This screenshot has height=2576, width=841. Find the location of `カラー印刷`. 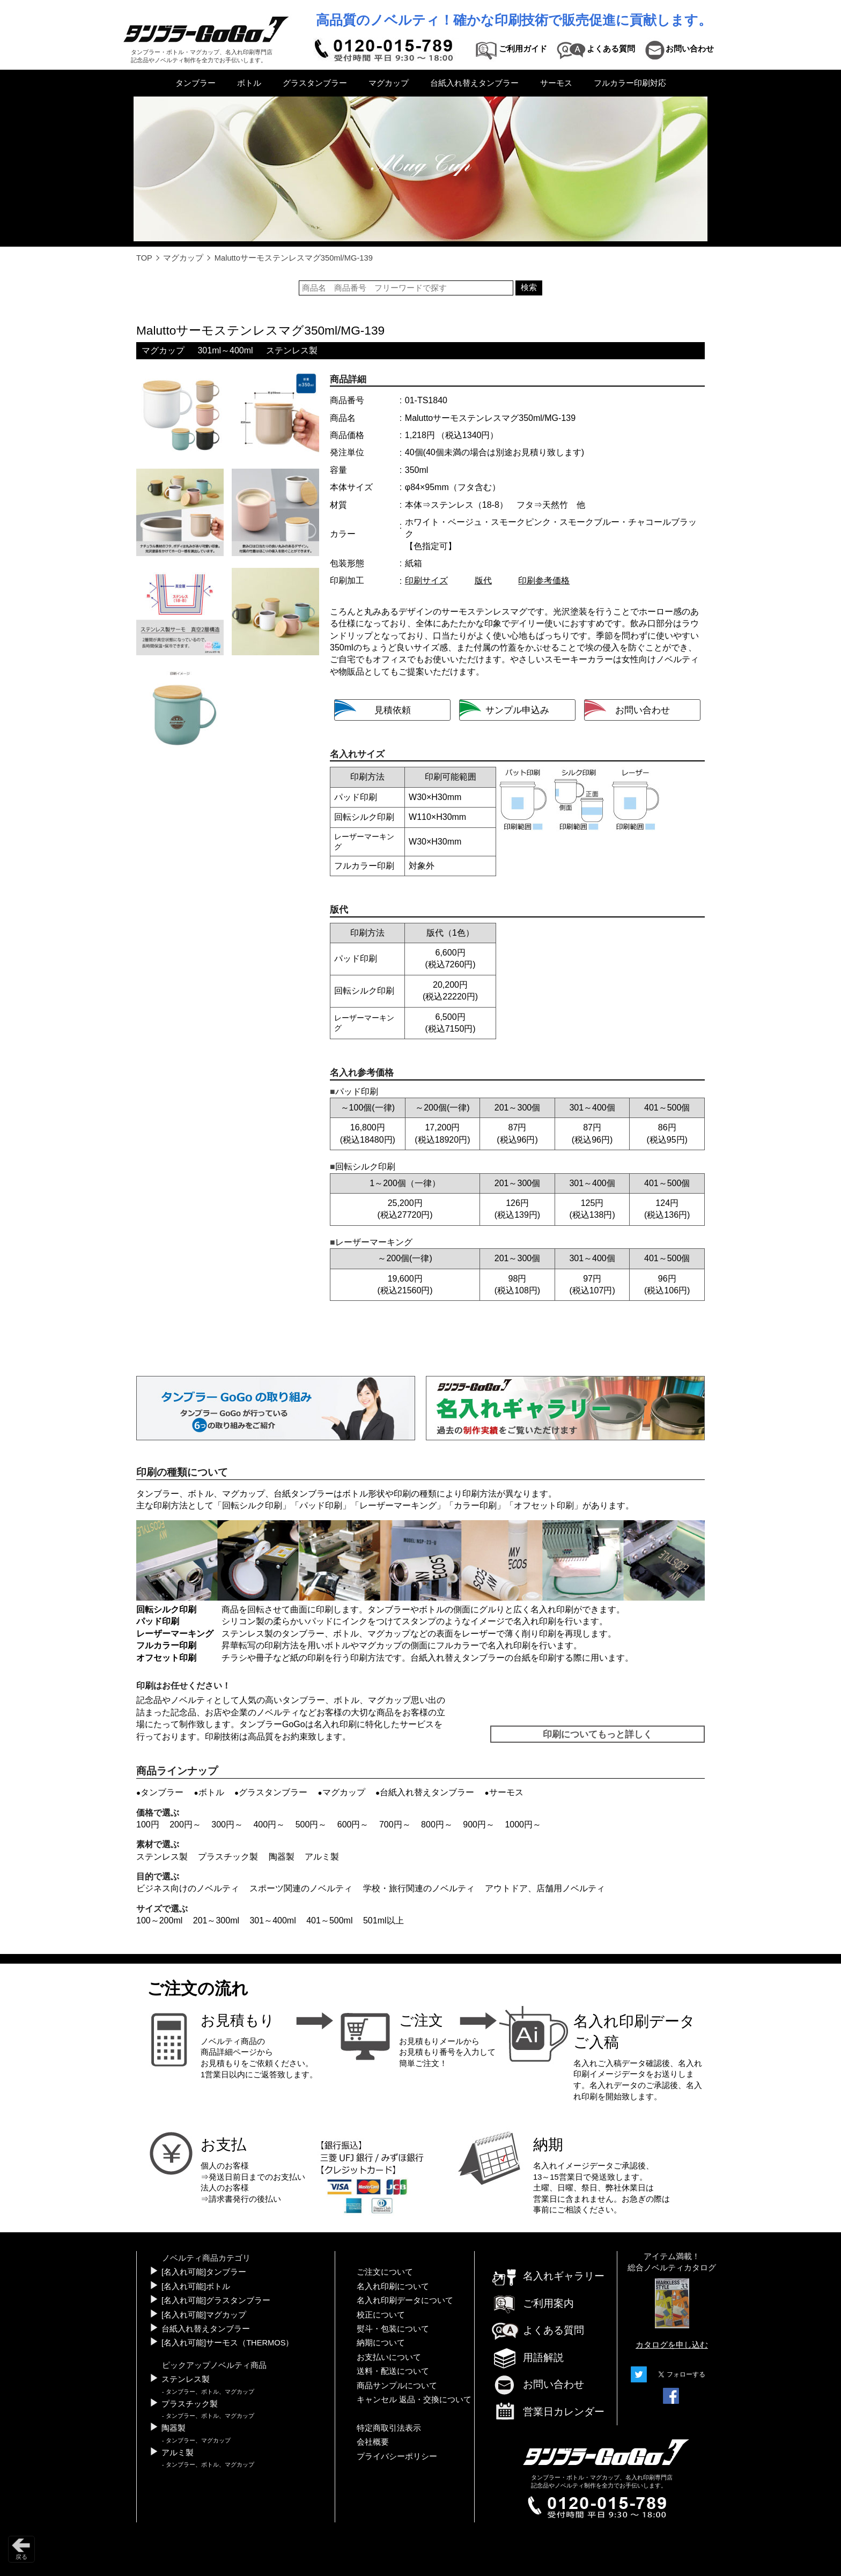

カラー印刷 is located at coordinates (475, 1505).